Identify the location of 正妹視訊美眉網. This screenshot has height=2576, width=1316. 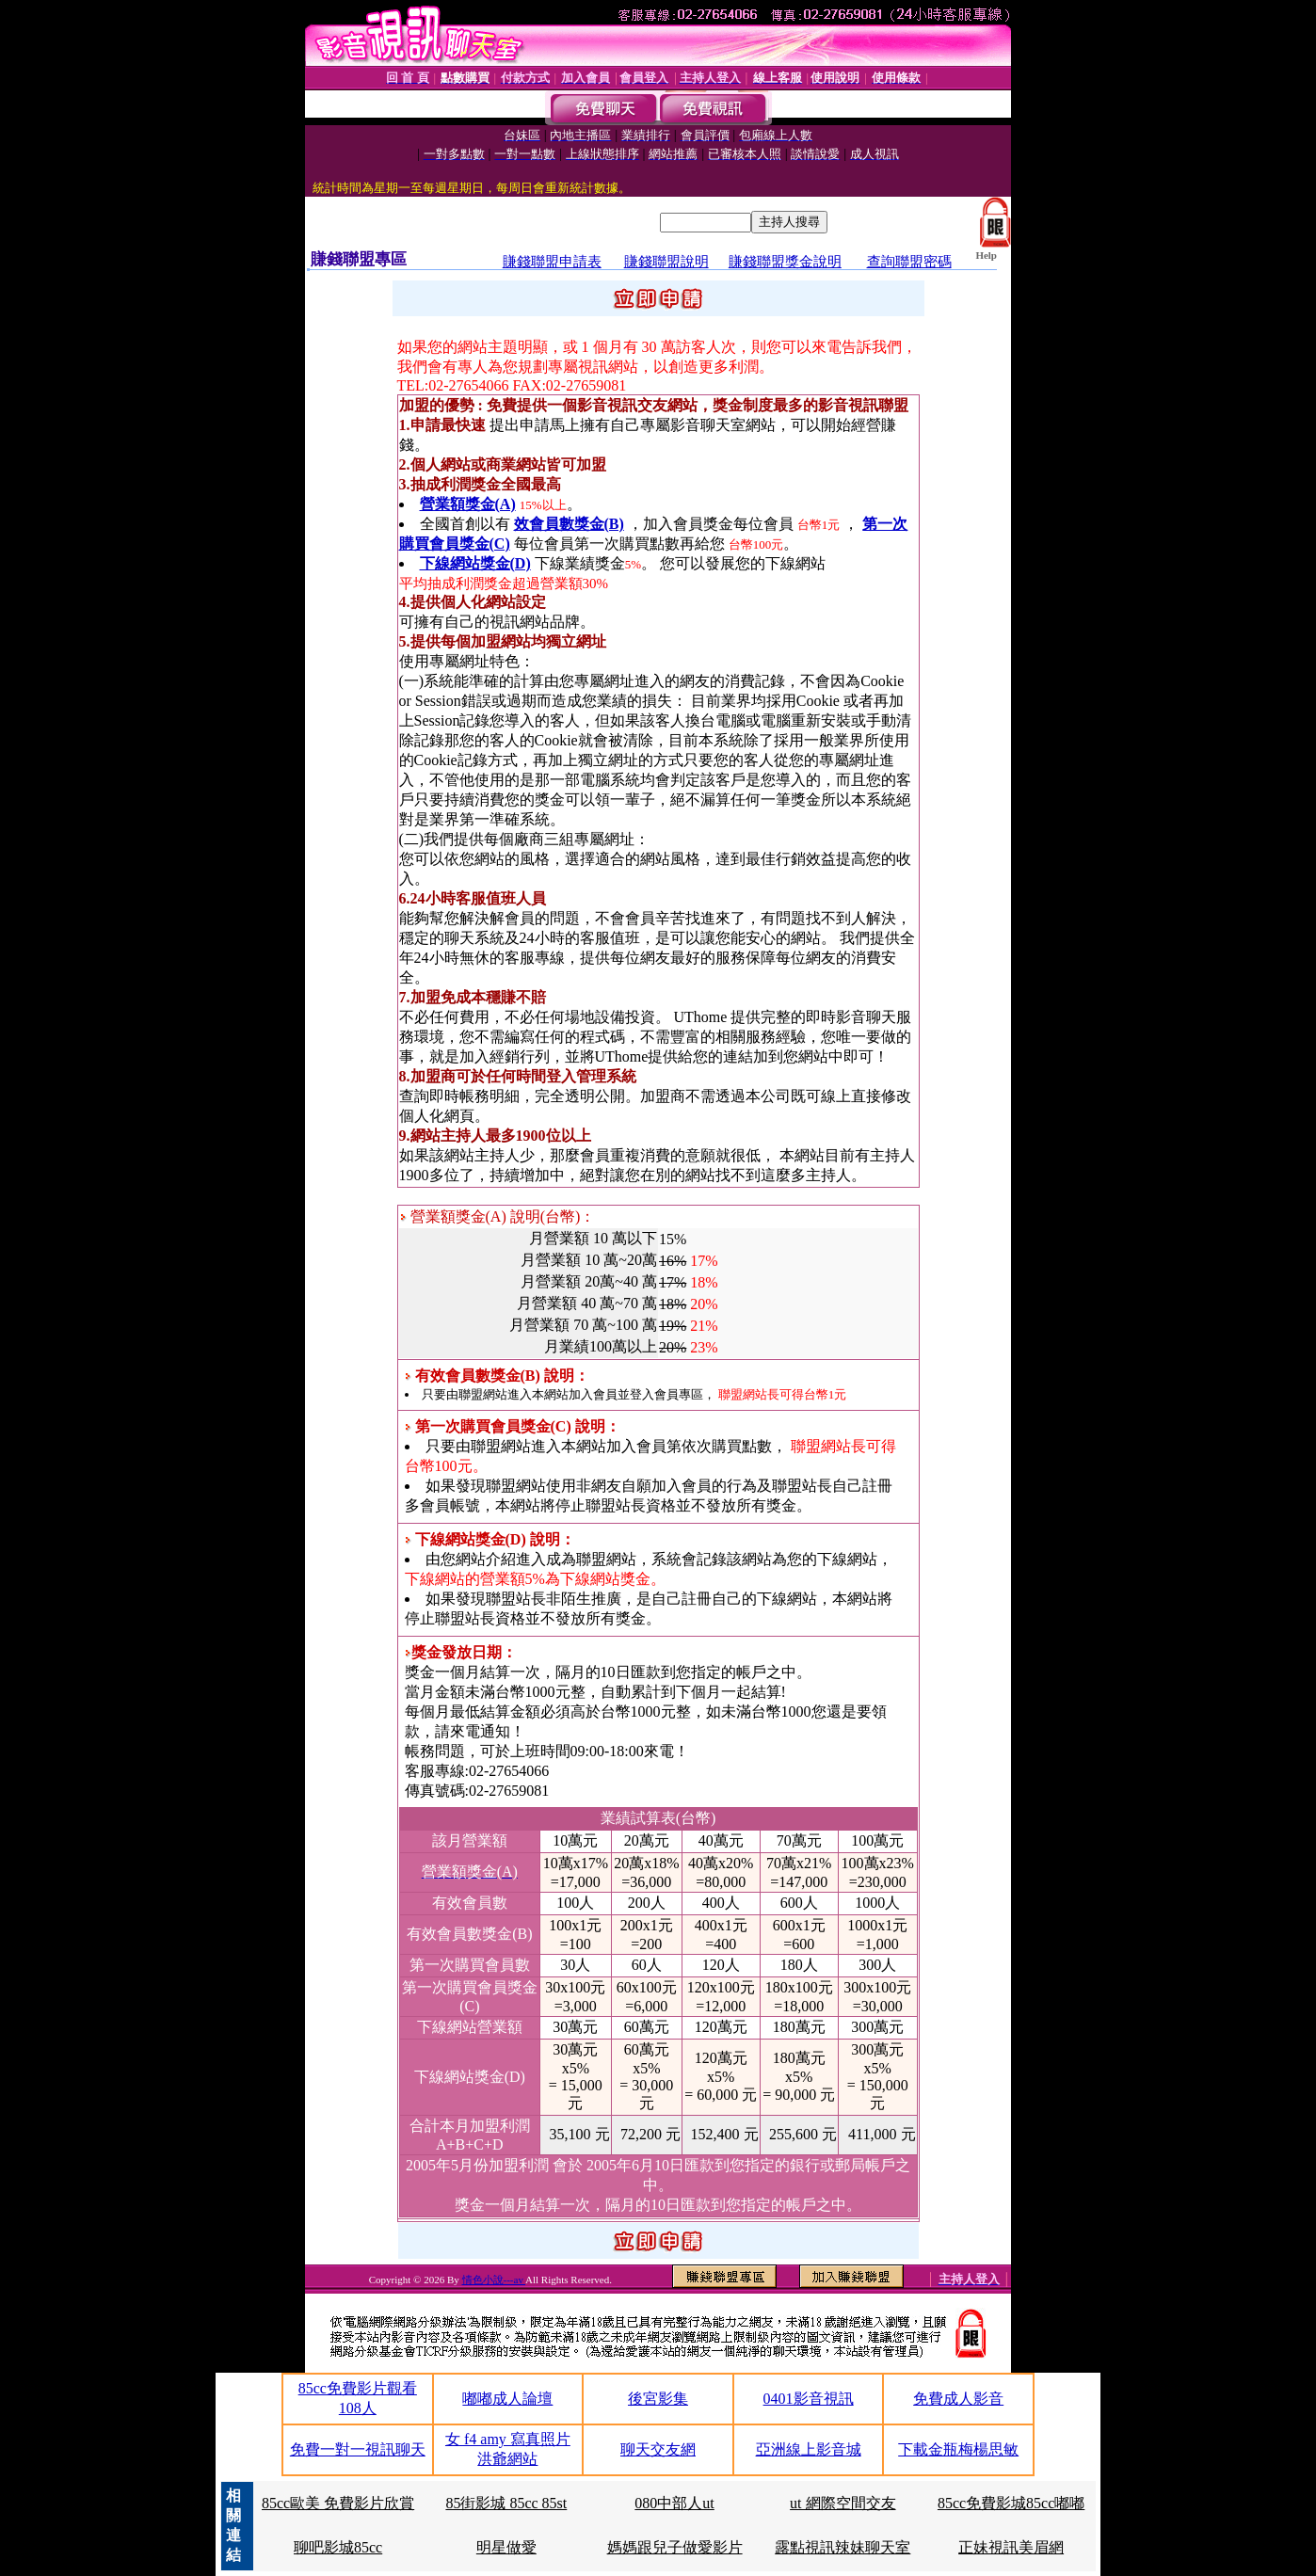
(1011, 2547).